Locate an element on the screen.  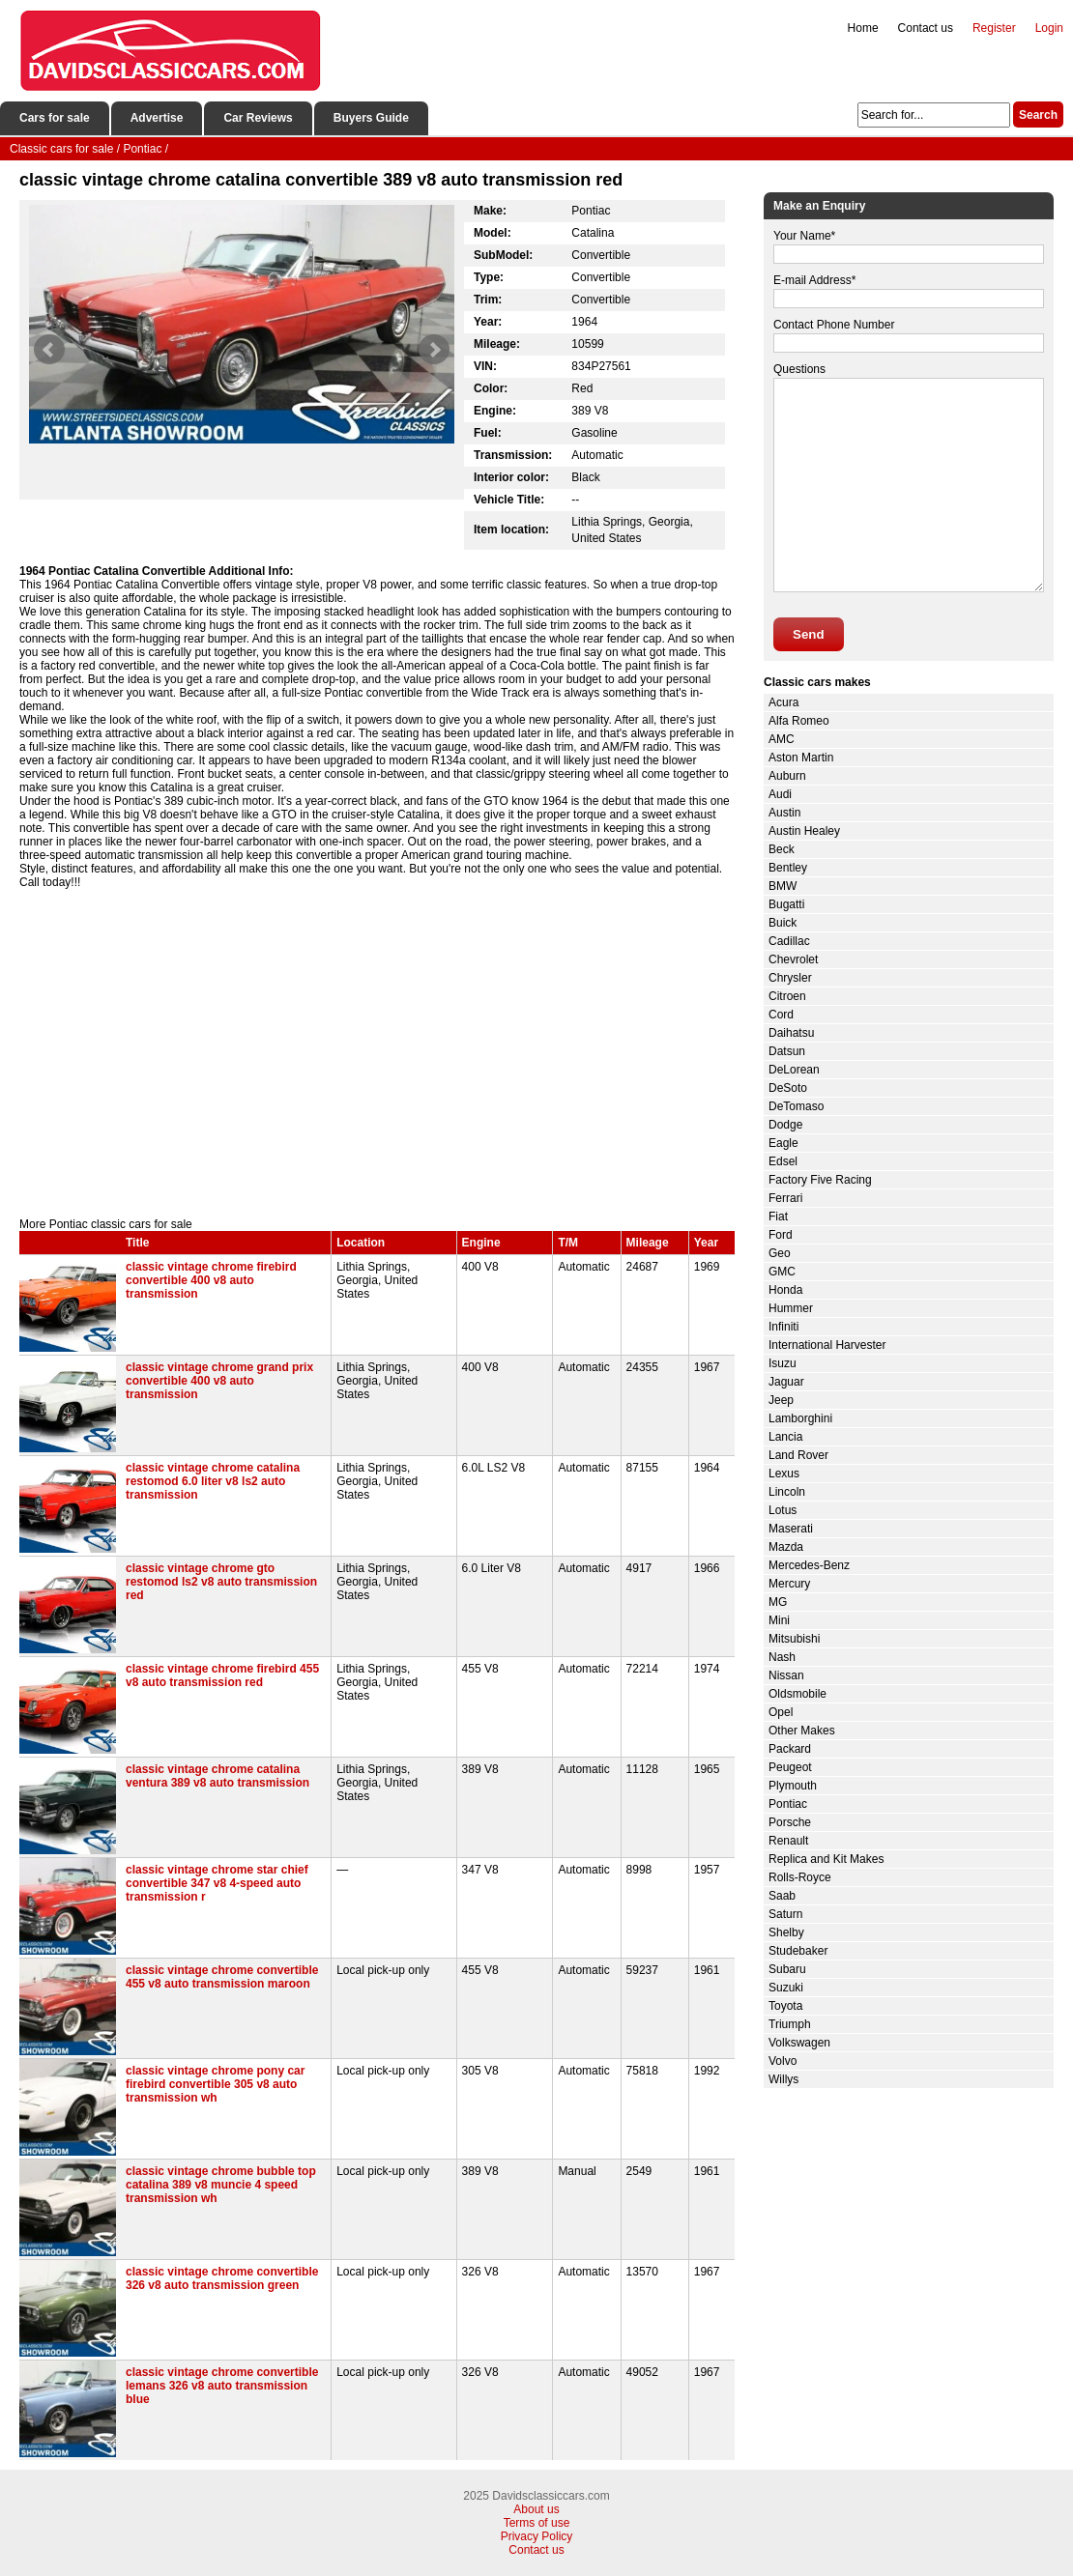
Chevrolet is located at coordinates (793, 959).